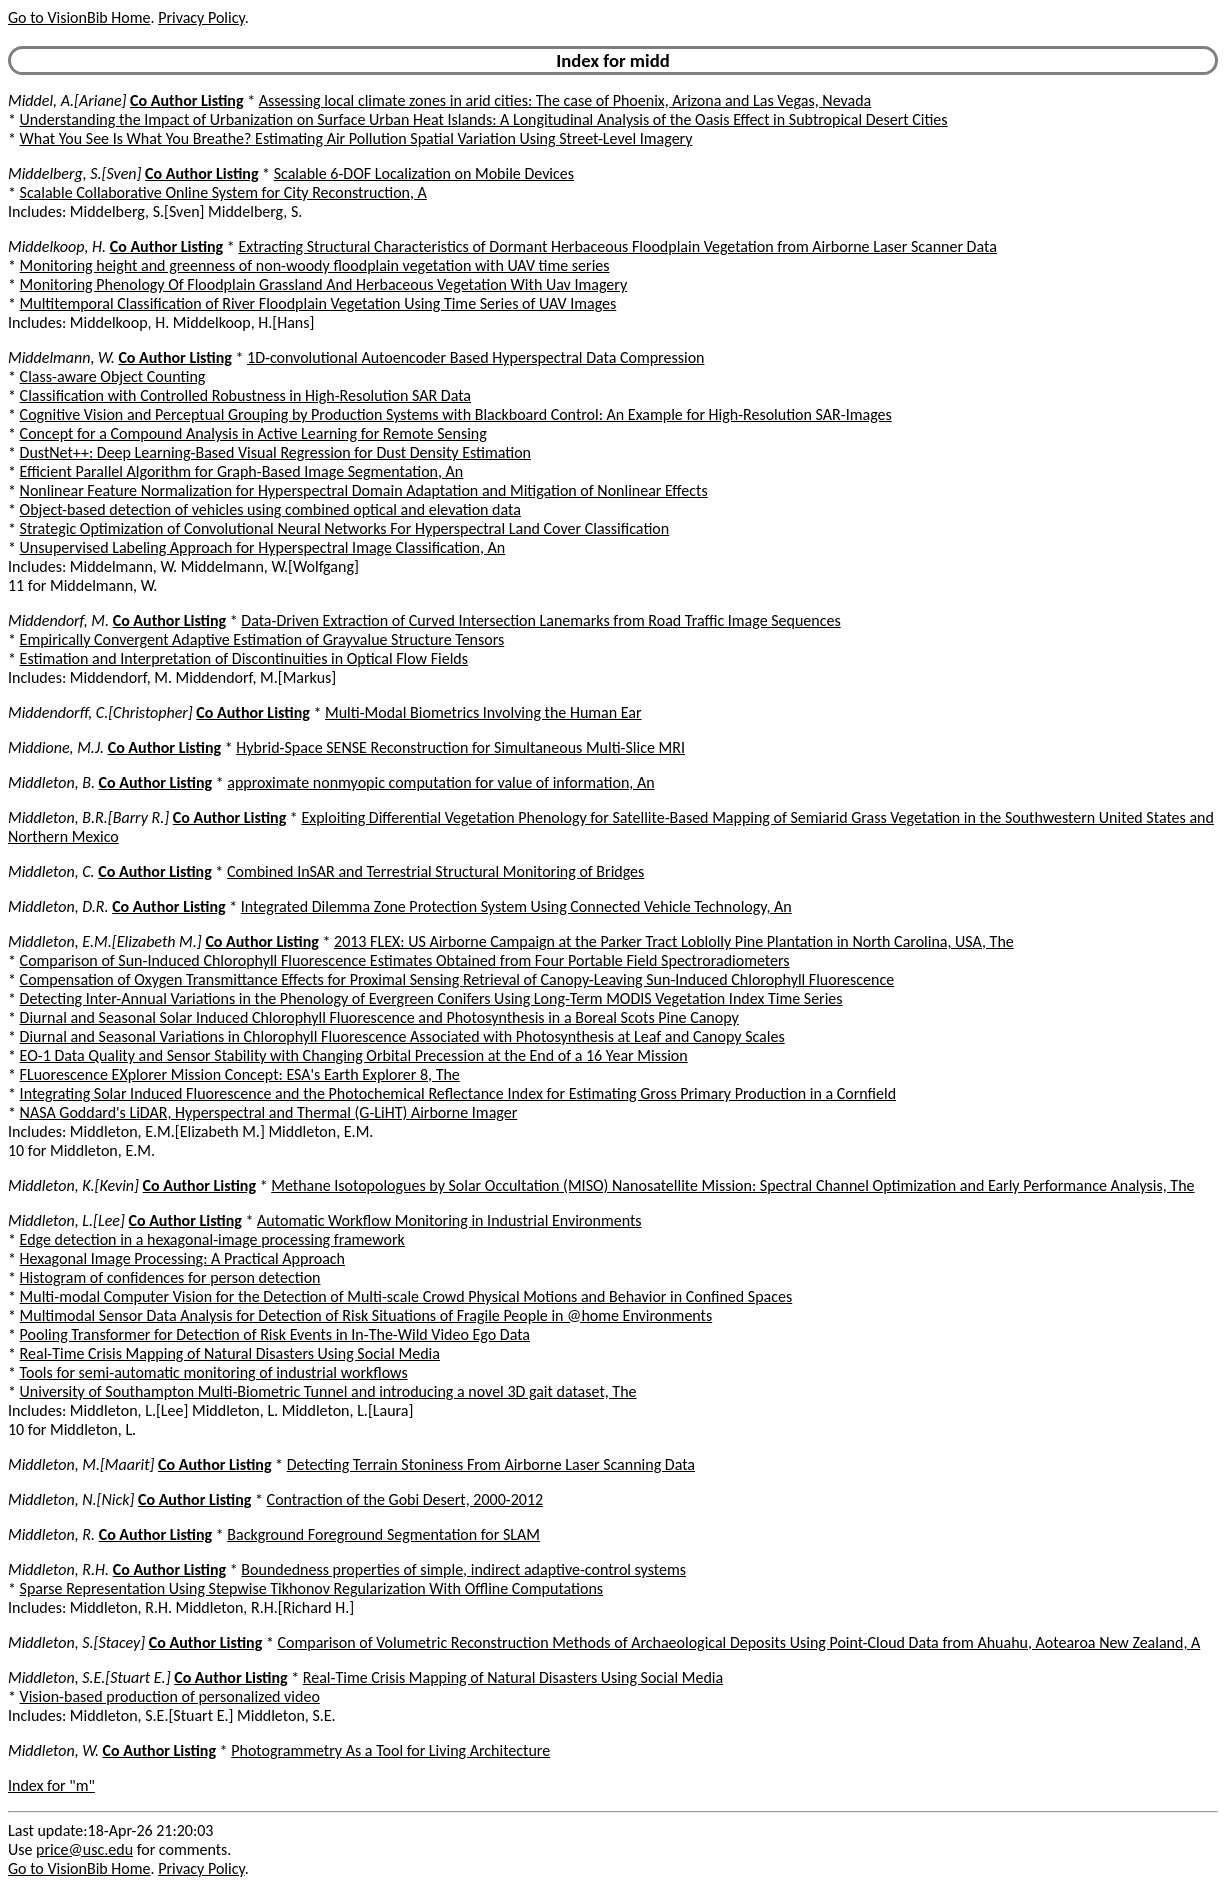  I want to click on Histogram of confidences for person detection, so click(170, 1277).